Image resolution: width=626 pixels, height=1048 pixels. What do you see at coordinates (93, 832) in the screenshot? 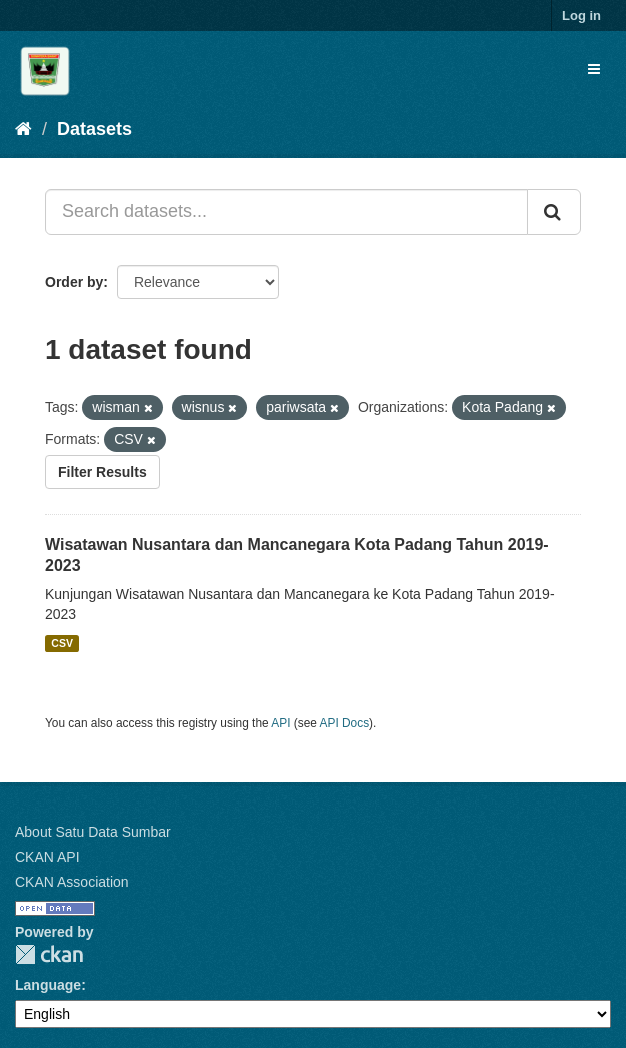
I see `About Satu Data Sumbar` at bounding box center [93, 832].